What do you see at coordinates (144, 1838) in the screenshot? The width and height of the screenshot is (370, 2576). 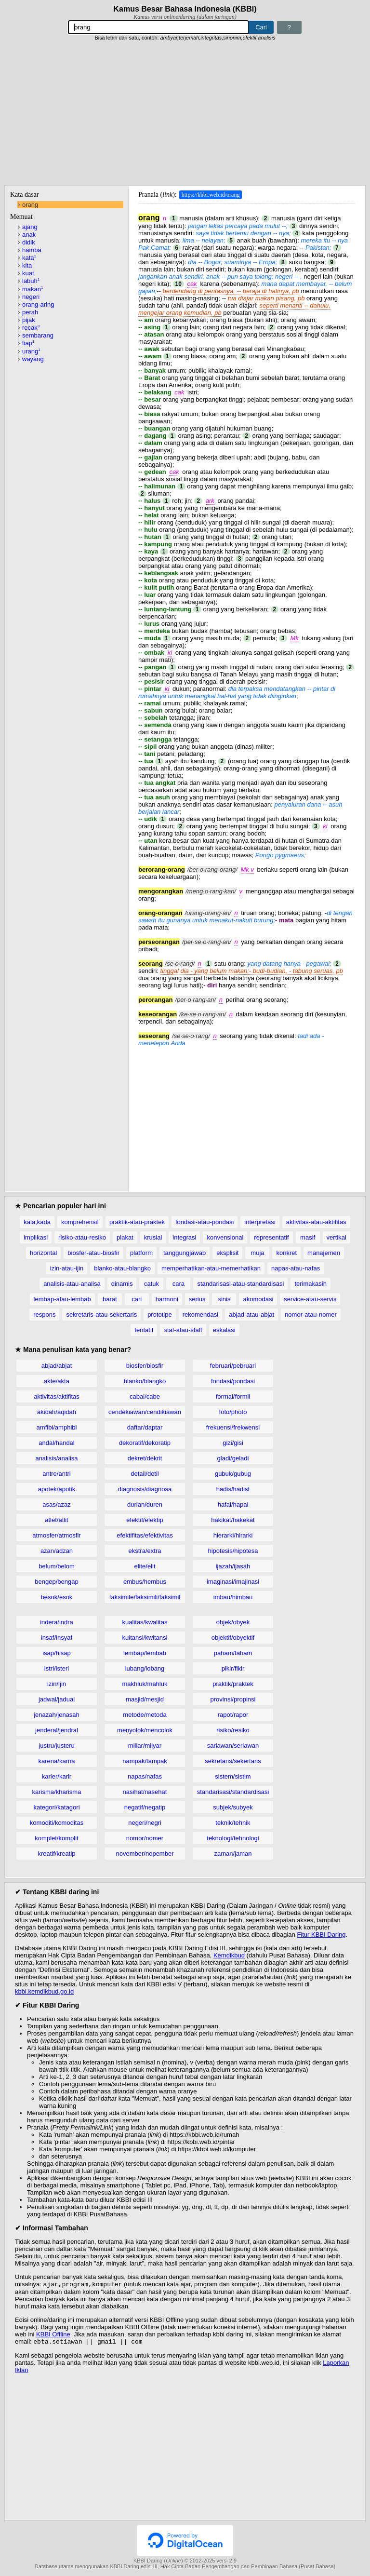 I see `nomor/nomer` at bounding box center [144, 1838].